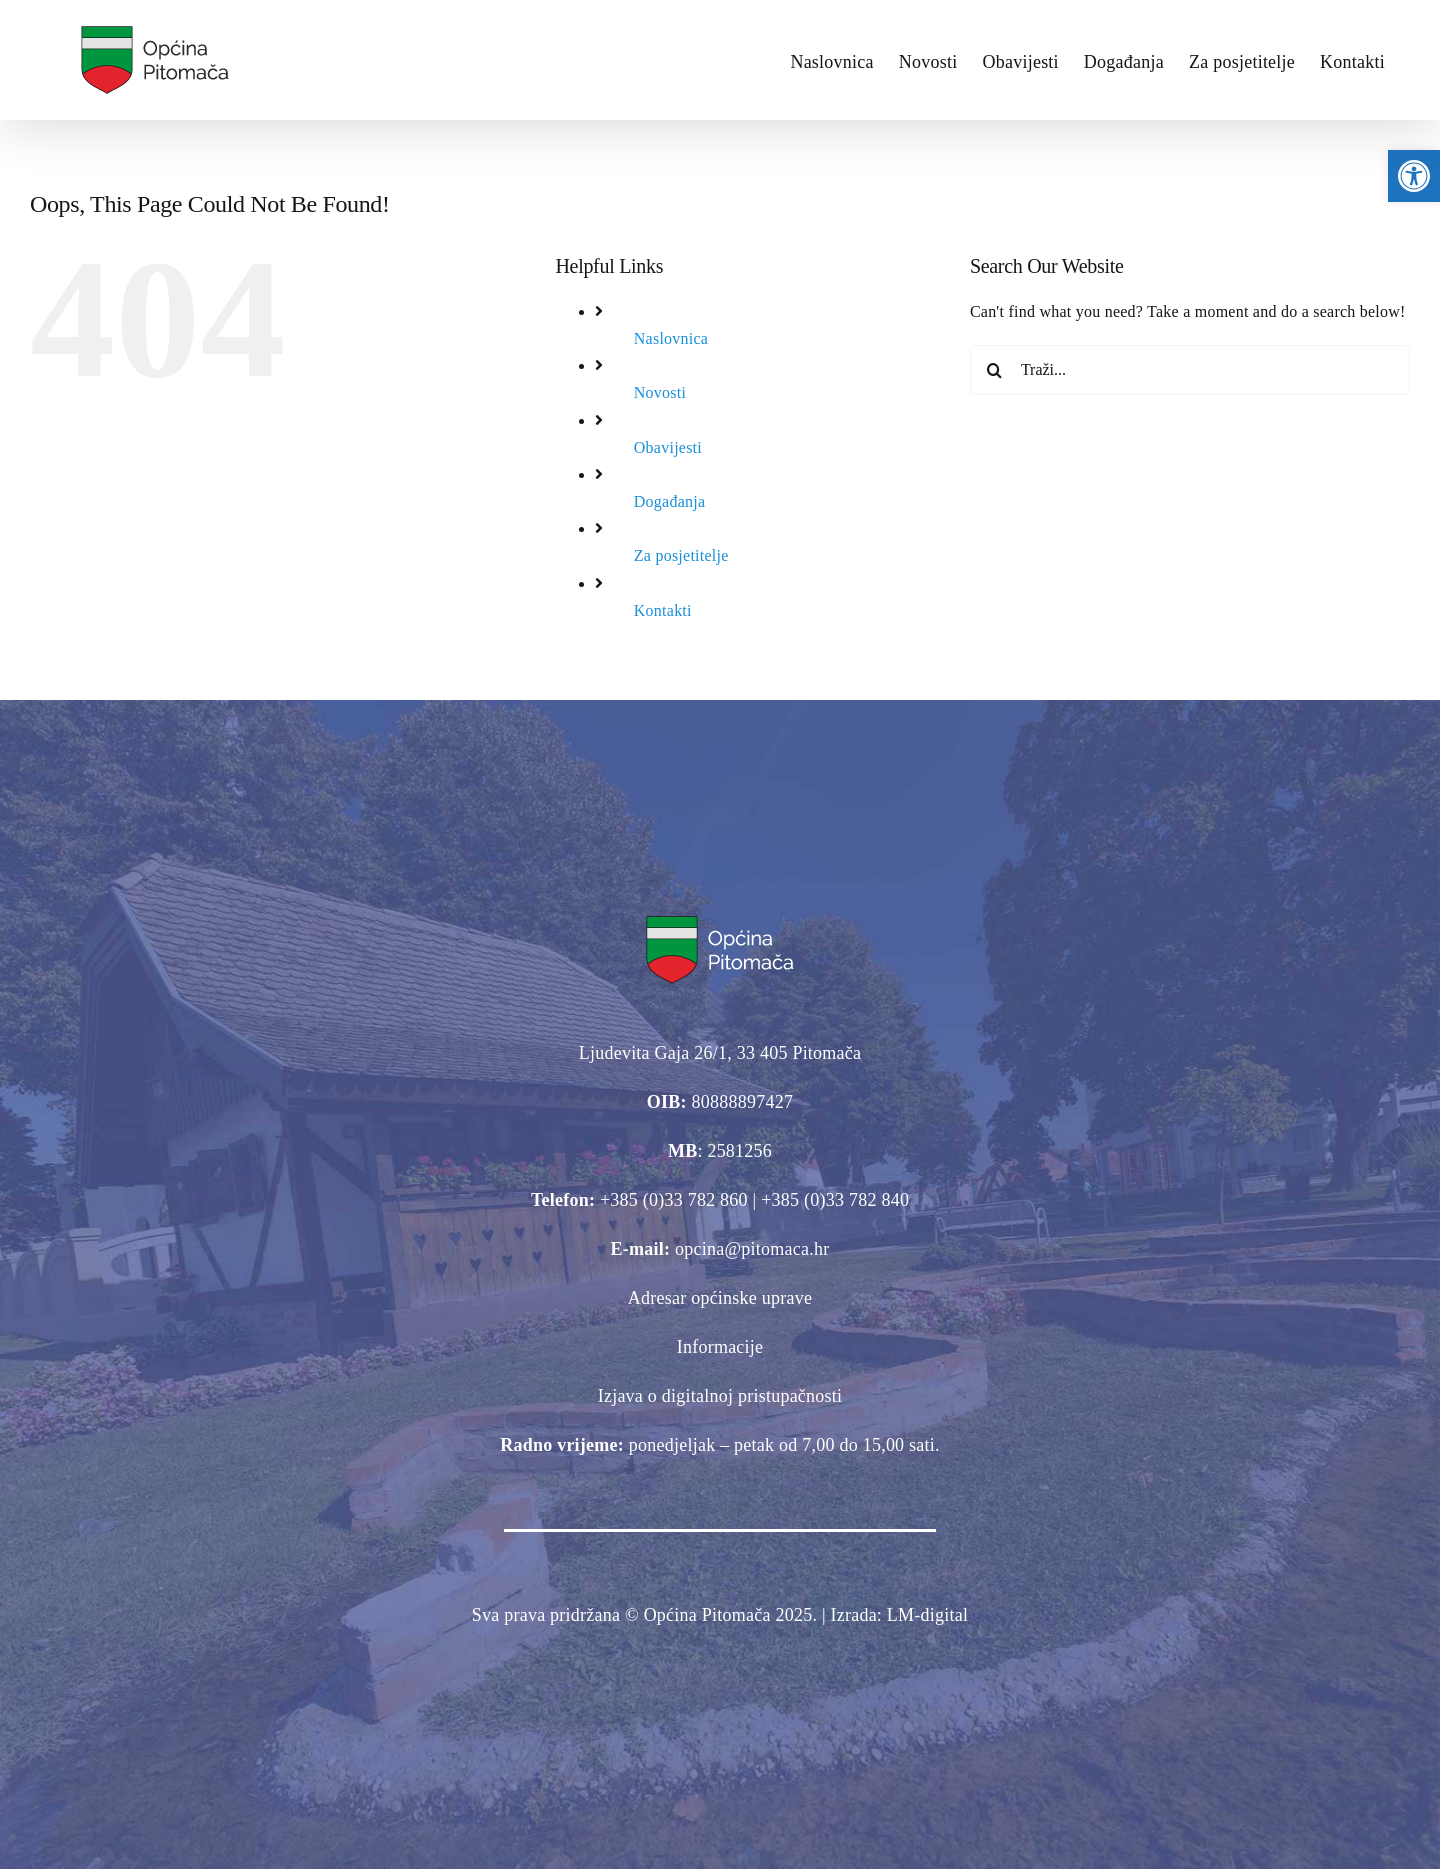 This screenshot has width=1440, height=1869. I want to click on Kontakti [link], so click(663, 610).